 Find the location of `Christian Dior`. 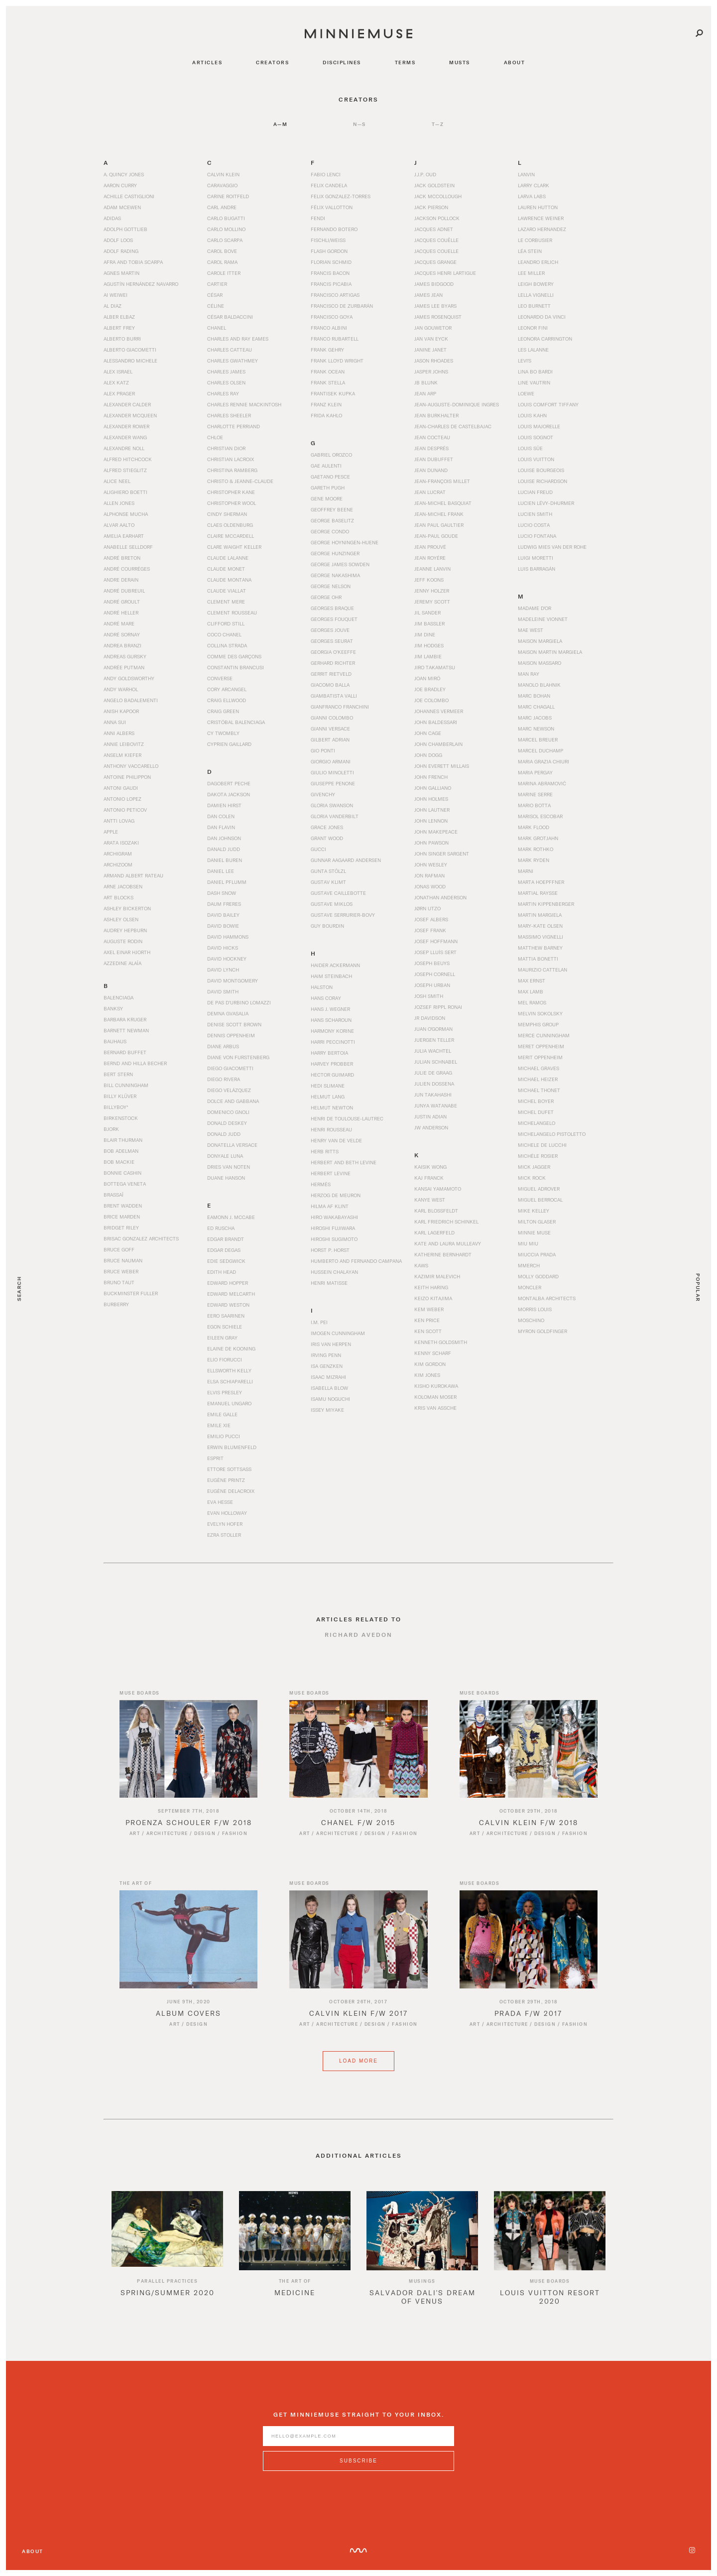

Christian Dior is located at coordinates (226, 448).